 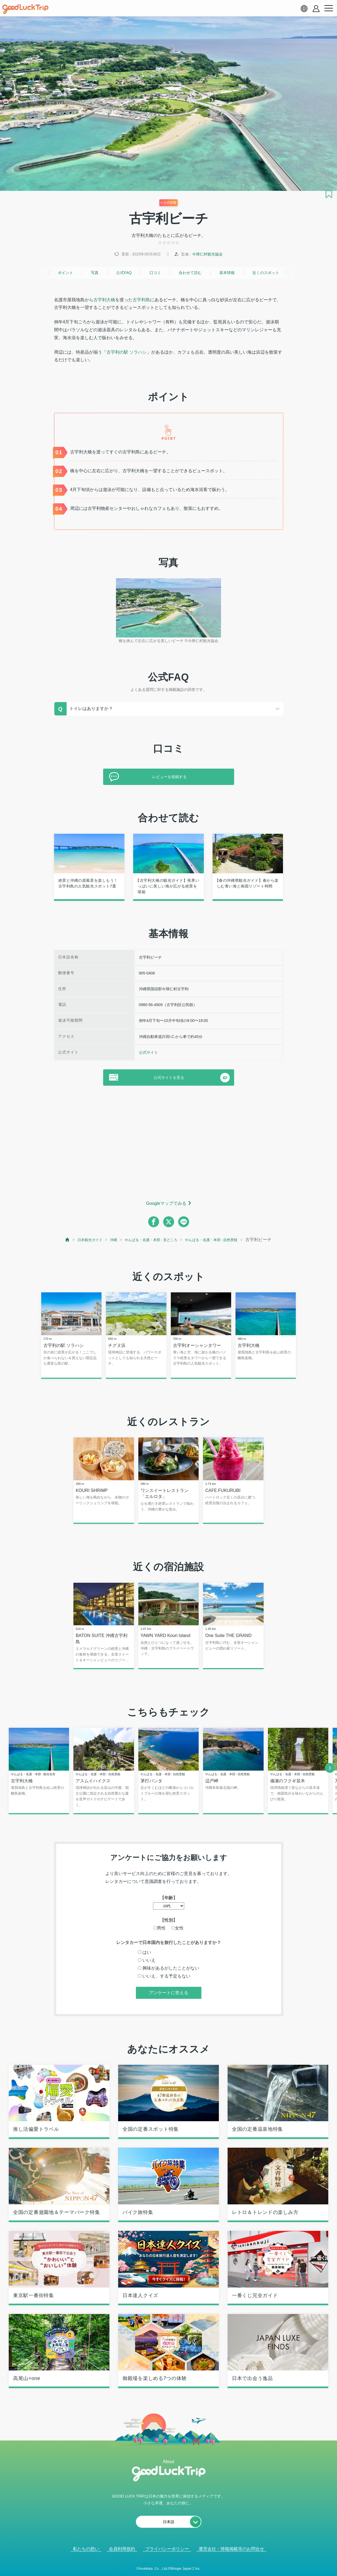 I want to click on 古宇利の駅 ソラハシ, so click(x=126, y=352).